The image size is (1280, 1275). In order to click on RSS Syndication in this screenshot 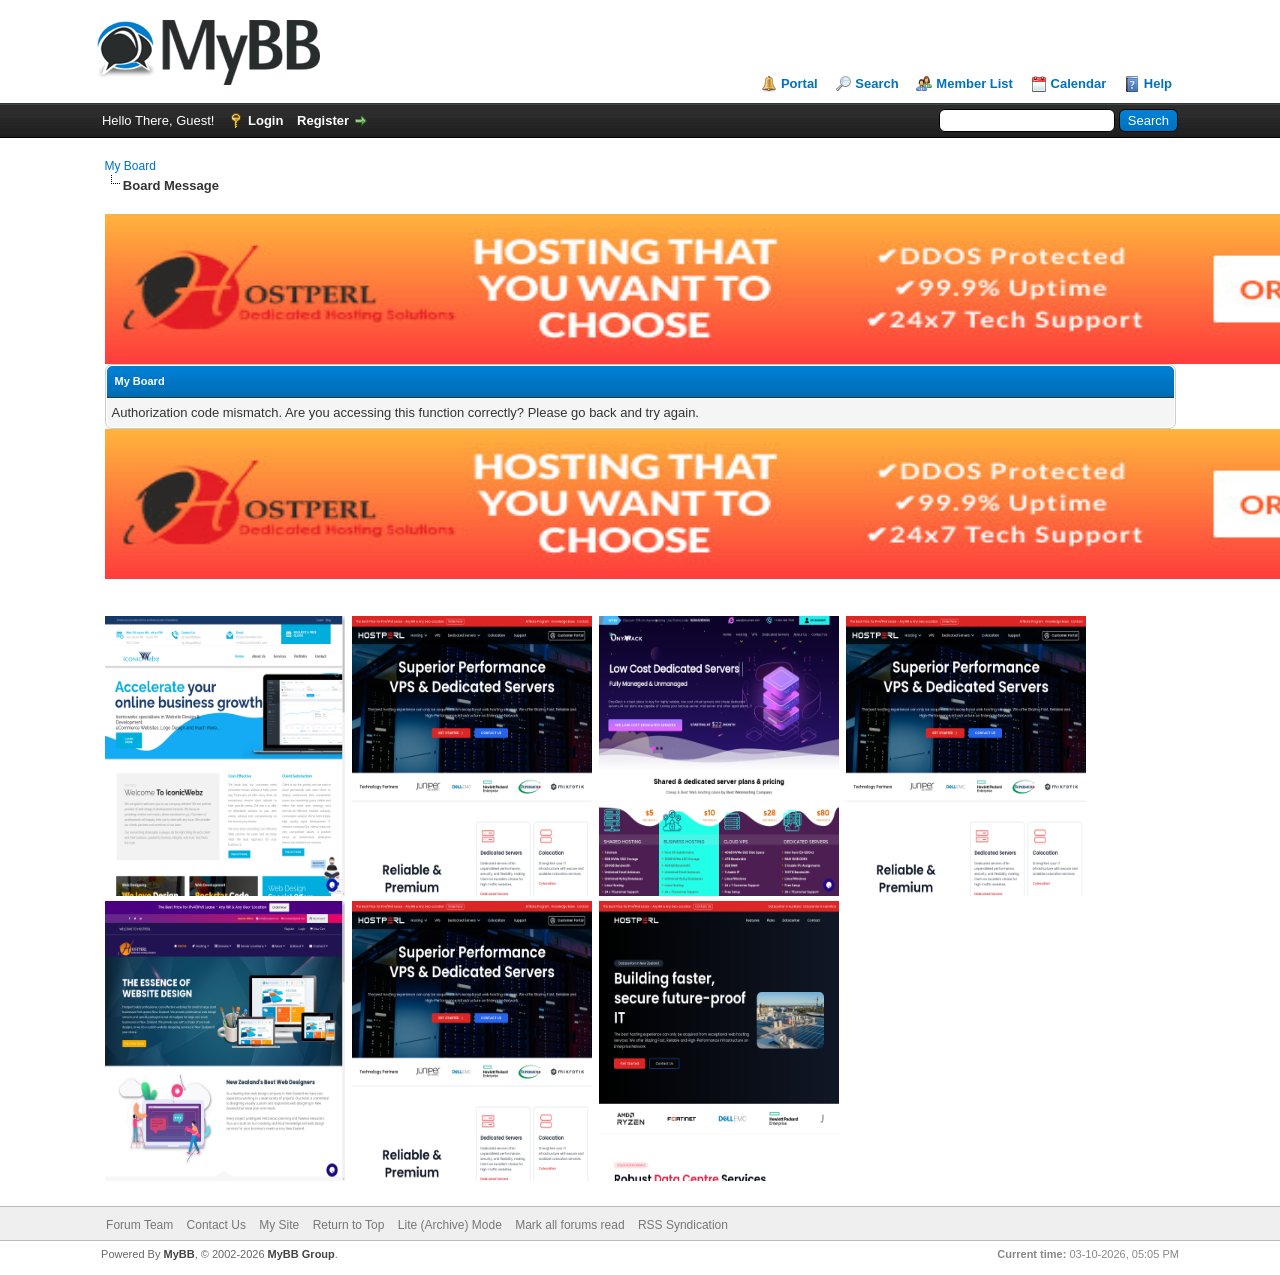, I will do `click(683, 1225)`.